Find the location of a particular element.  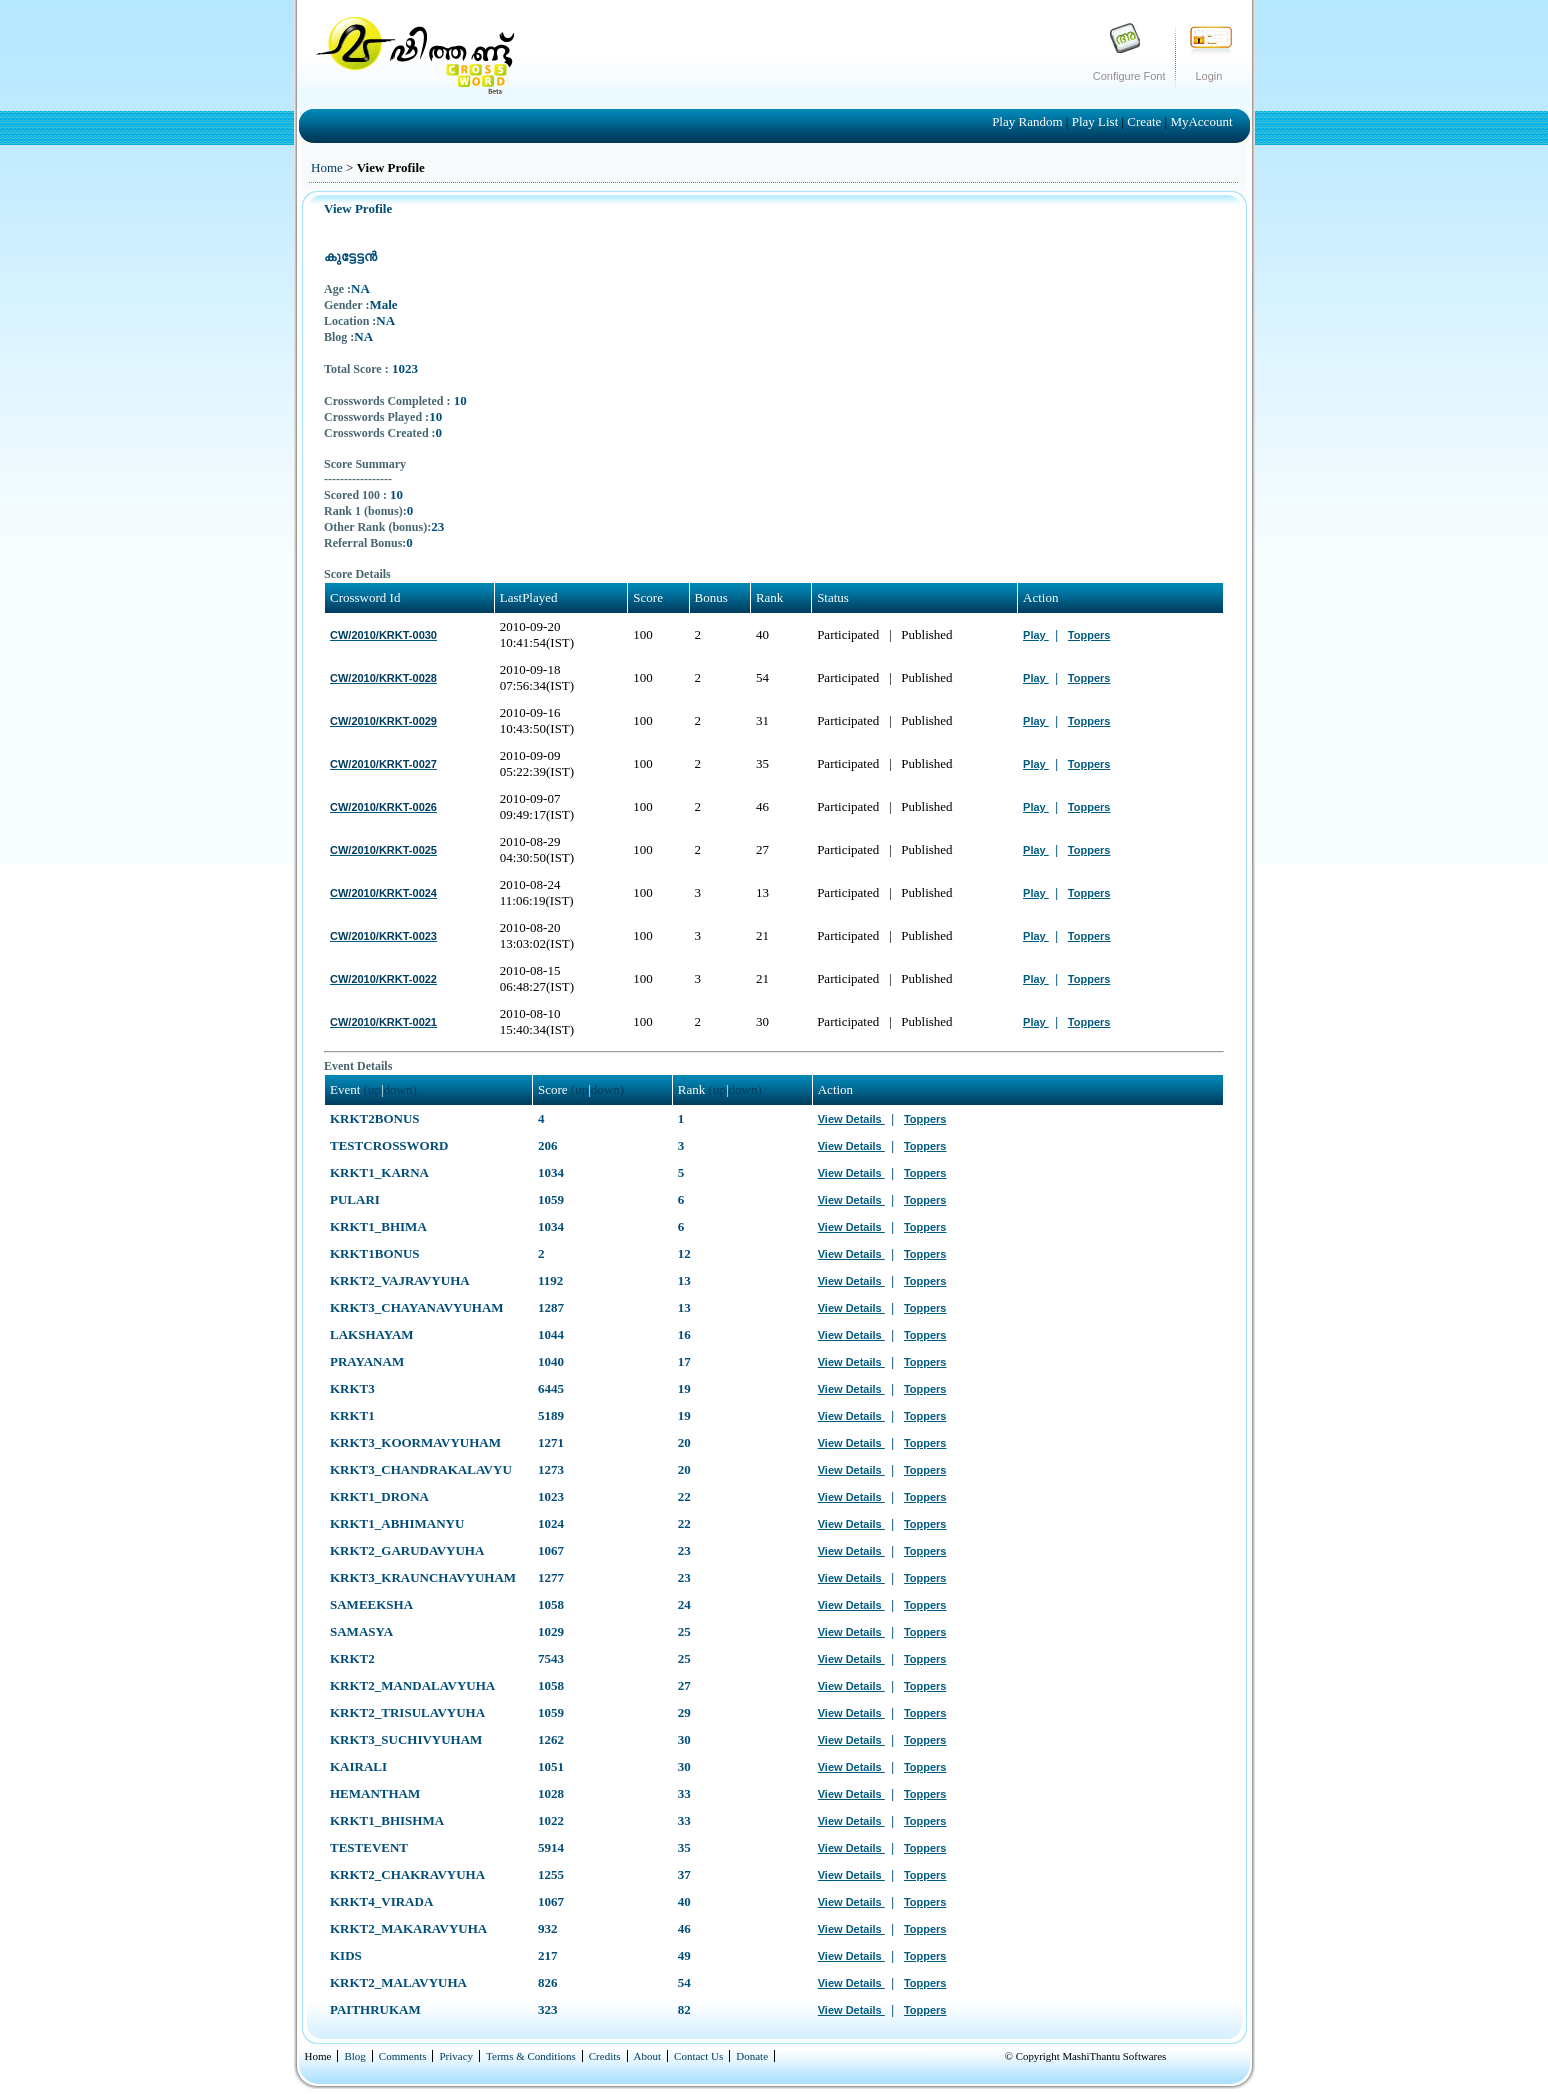

CW/2010/KRKT-0025 is located at coordinates (383, 850).